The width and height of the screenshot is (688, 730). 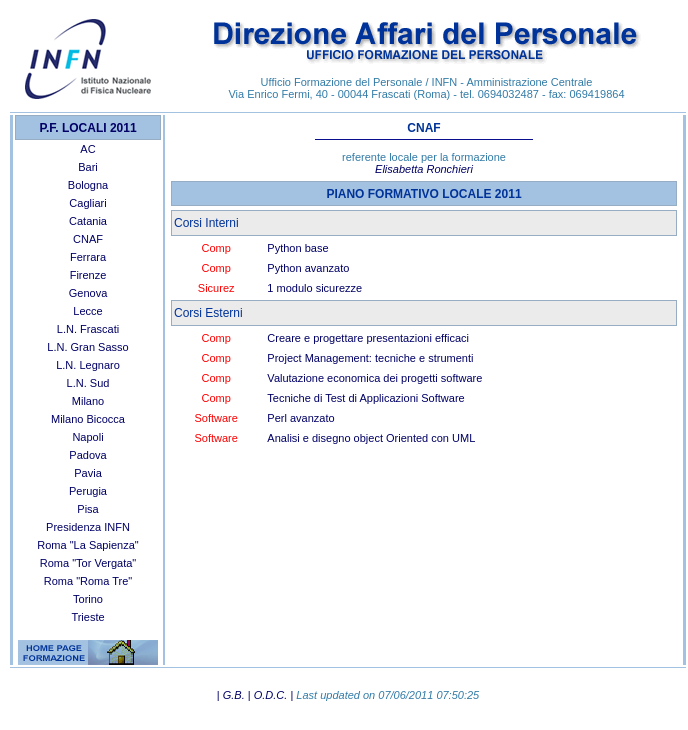 I want to click on L.N. Frascati, so click(x=88, y=329).